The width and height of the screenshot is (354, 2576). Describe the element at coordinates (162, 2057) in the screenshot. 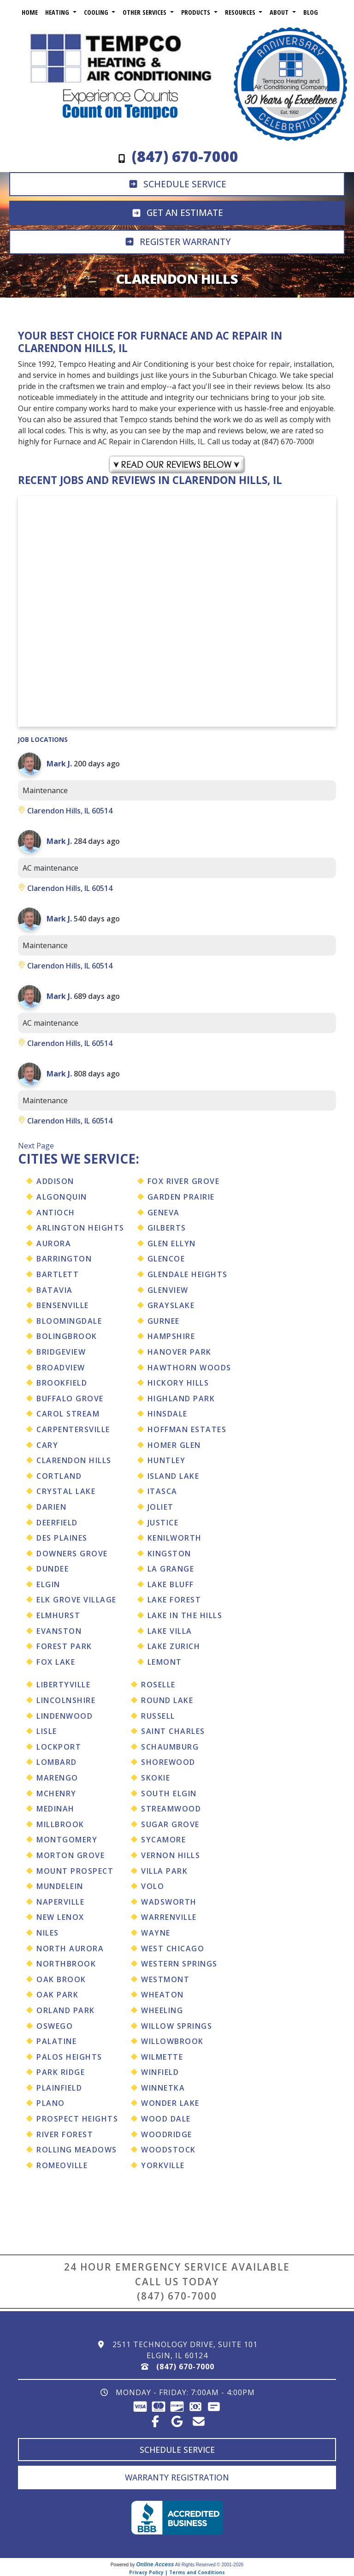

I see `Wilmette` at that location.